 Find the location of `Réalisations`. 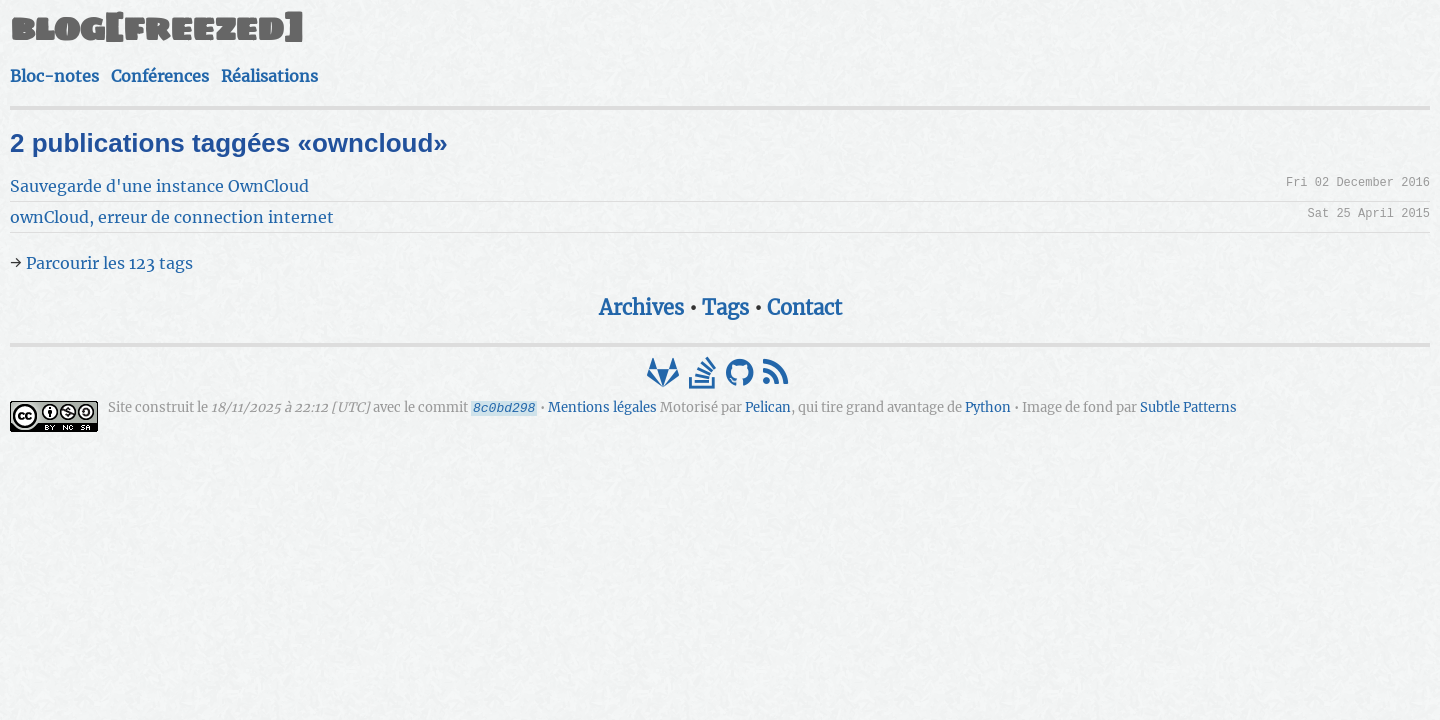

Réalisations is located at coordinates (1065, 46).